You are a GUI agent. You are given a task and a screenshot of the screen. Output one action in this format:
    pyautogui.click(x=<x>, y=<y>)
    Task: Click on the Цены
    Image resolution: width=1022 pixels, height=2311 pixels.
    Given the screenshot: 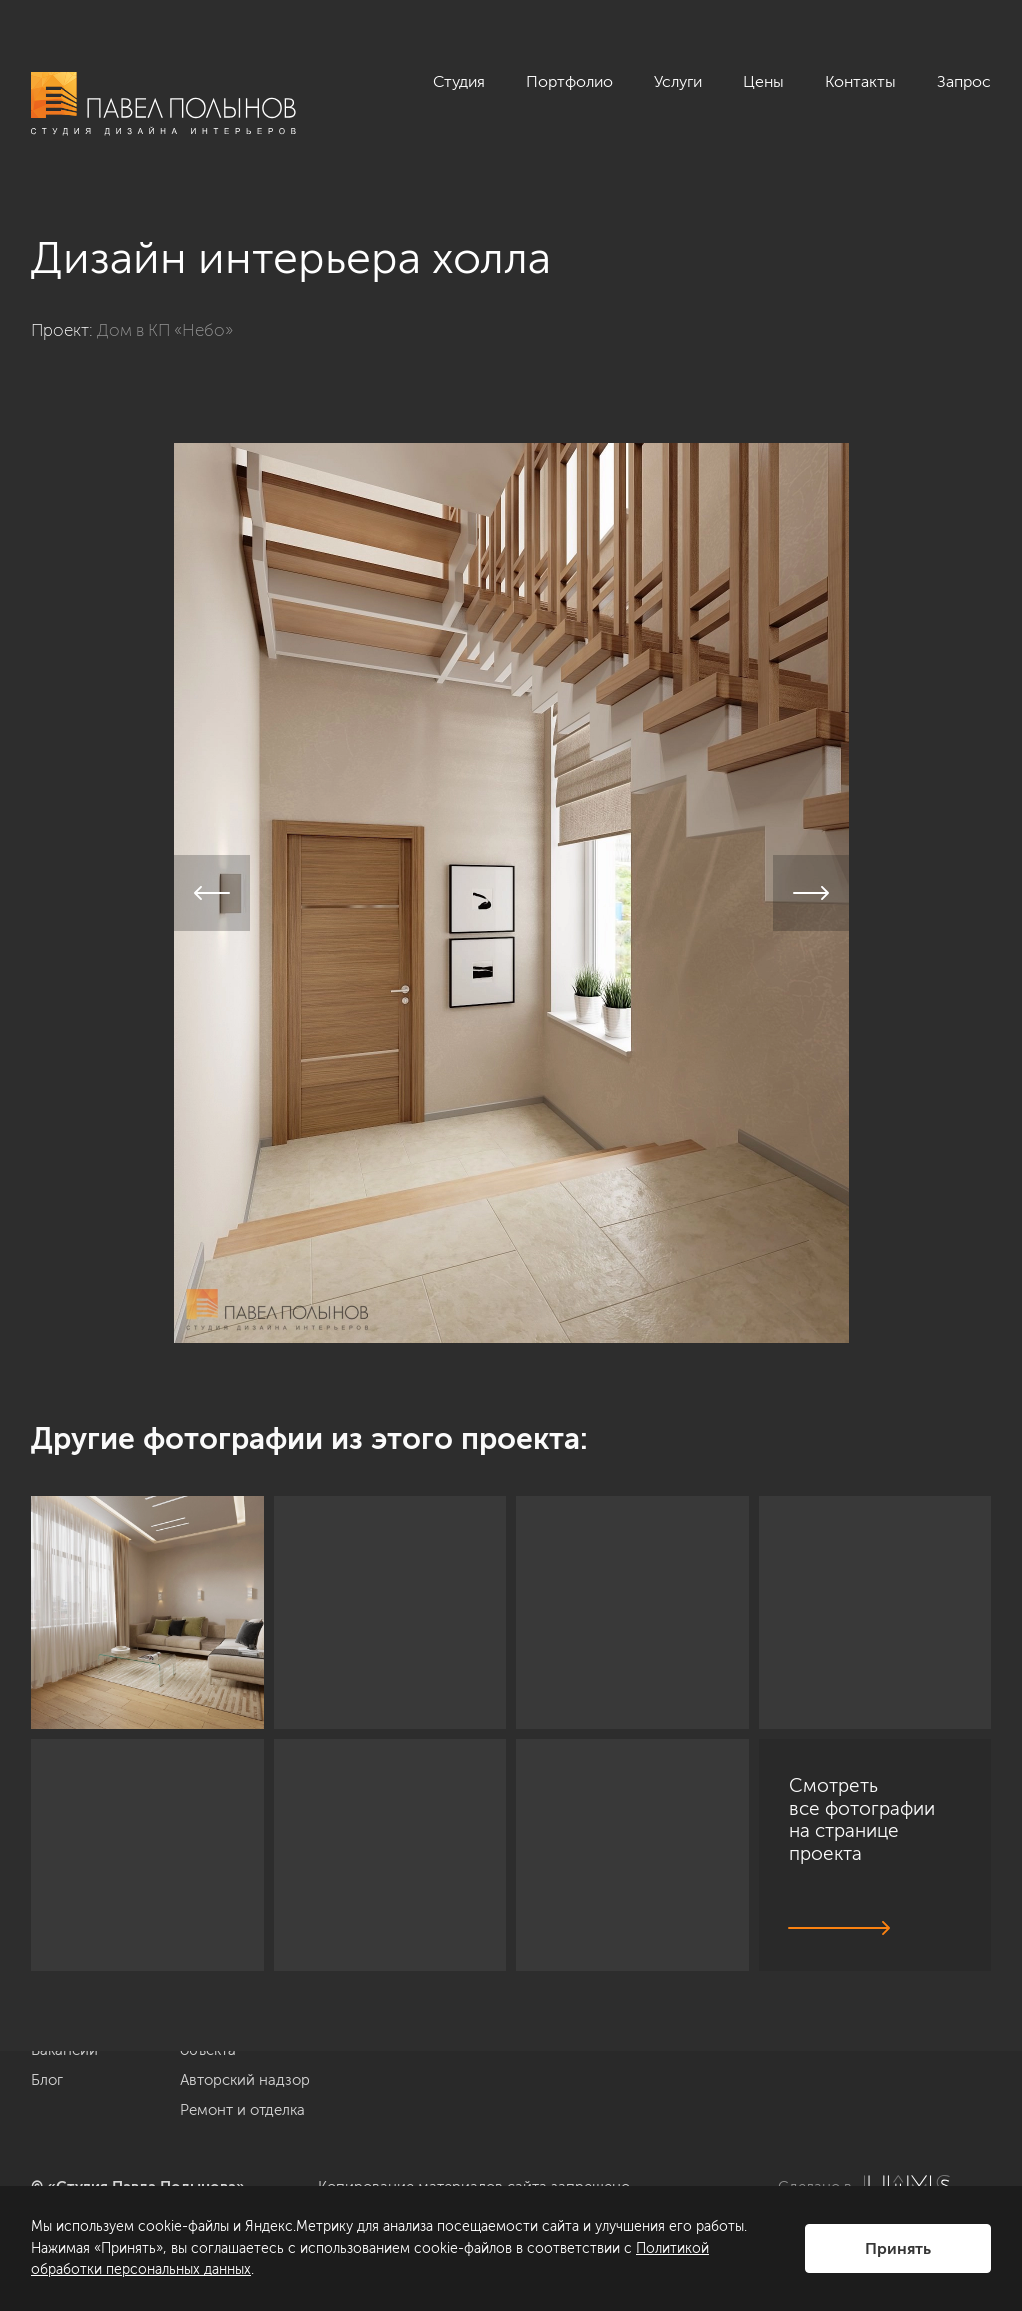 What is the action you would take?
    pyautogui.click(x=763, y=81)
    